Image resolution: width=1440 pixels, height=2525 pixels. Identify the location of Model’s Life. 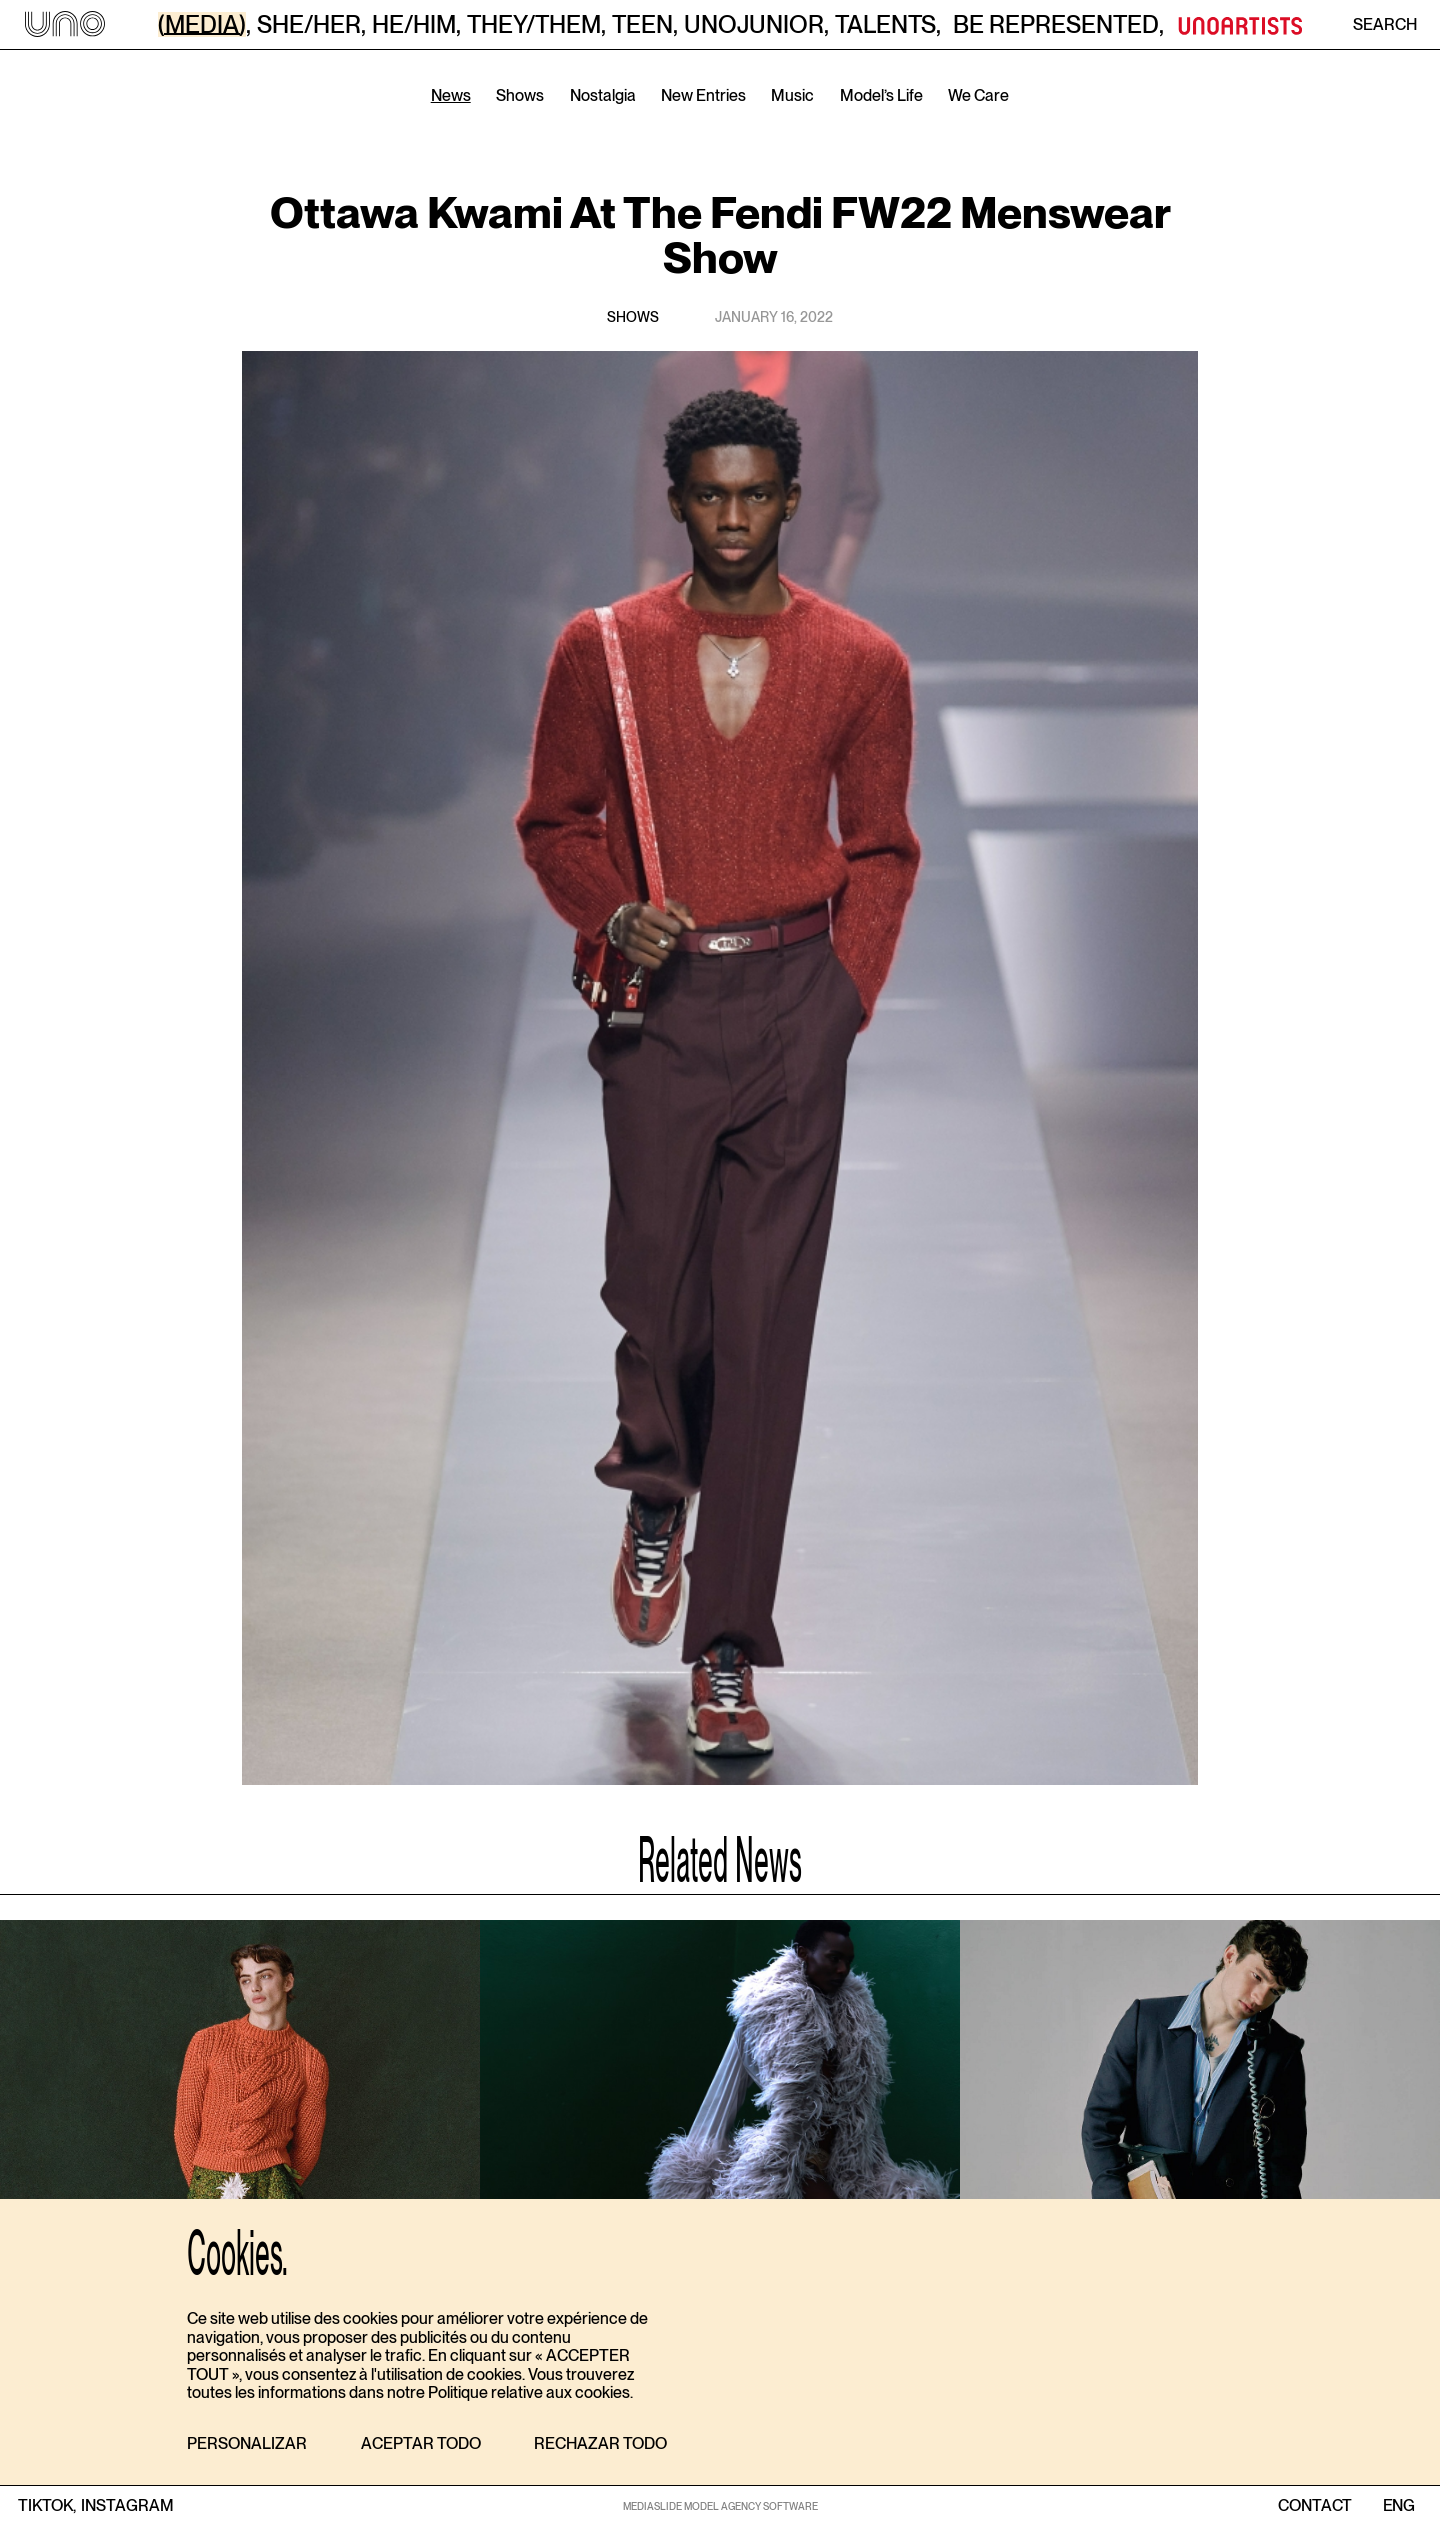
(881, 95).